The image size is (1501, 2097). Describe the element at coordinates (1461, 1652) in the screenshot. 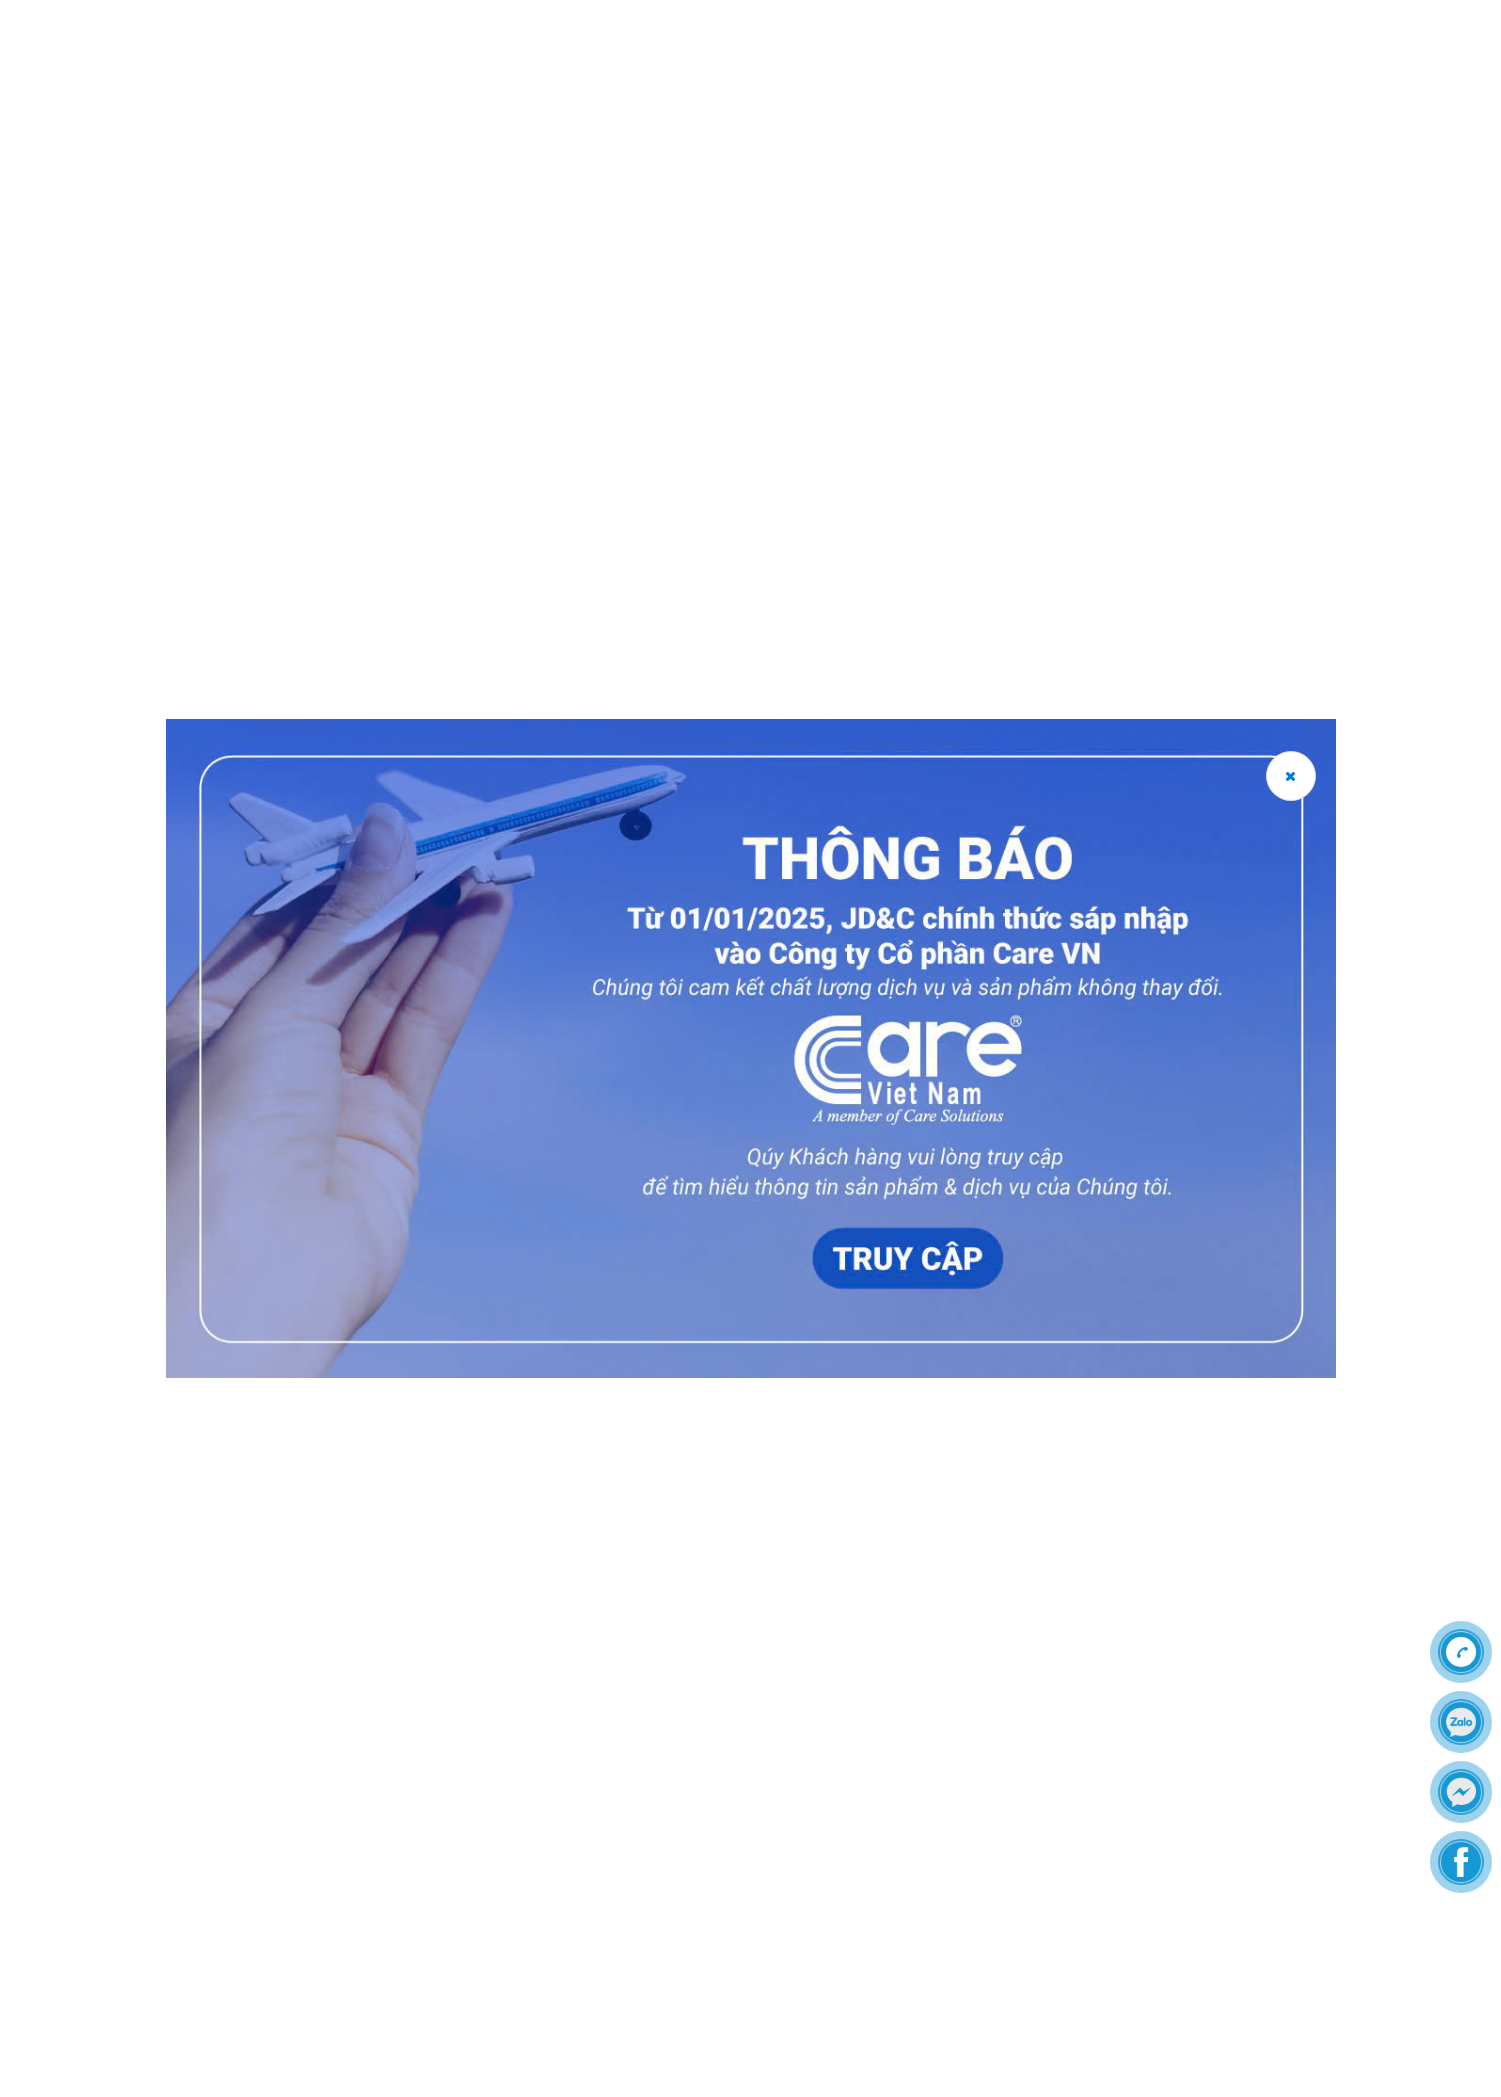

I see `[Call]` at that location.